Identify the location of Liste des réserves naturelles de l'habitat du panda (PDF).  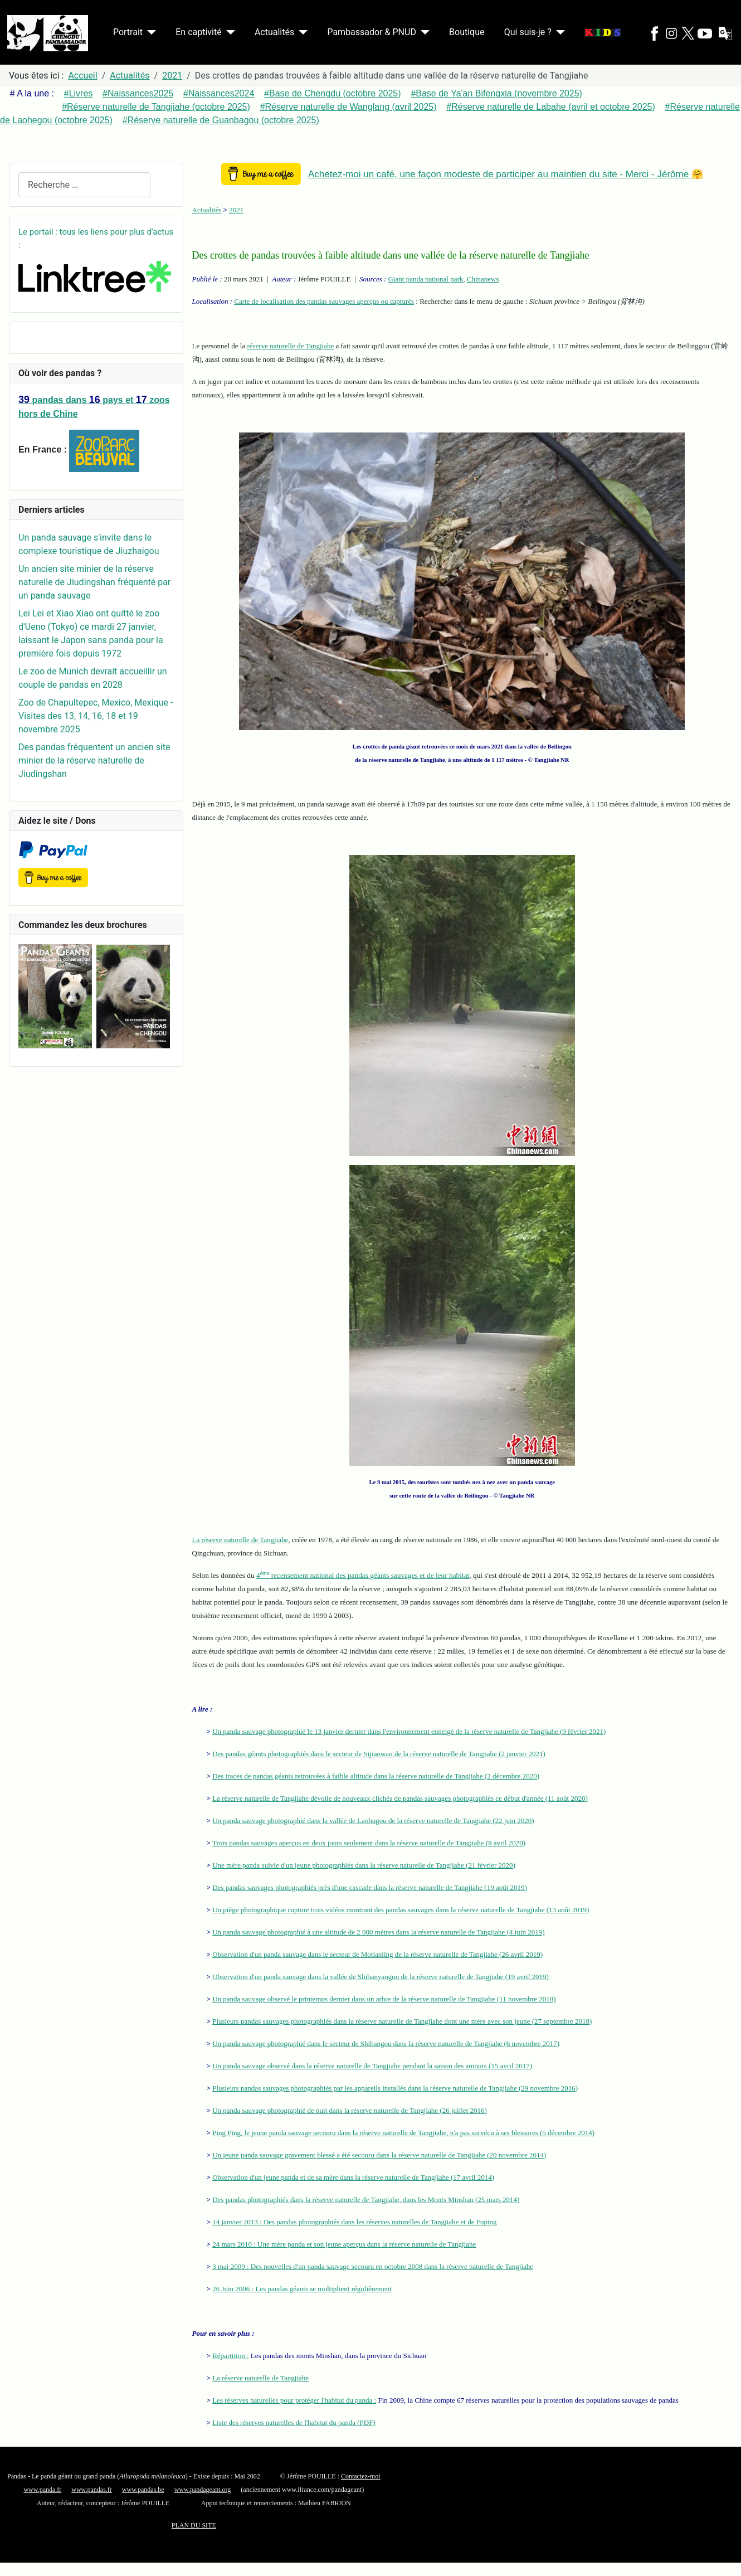
(294, 2422).